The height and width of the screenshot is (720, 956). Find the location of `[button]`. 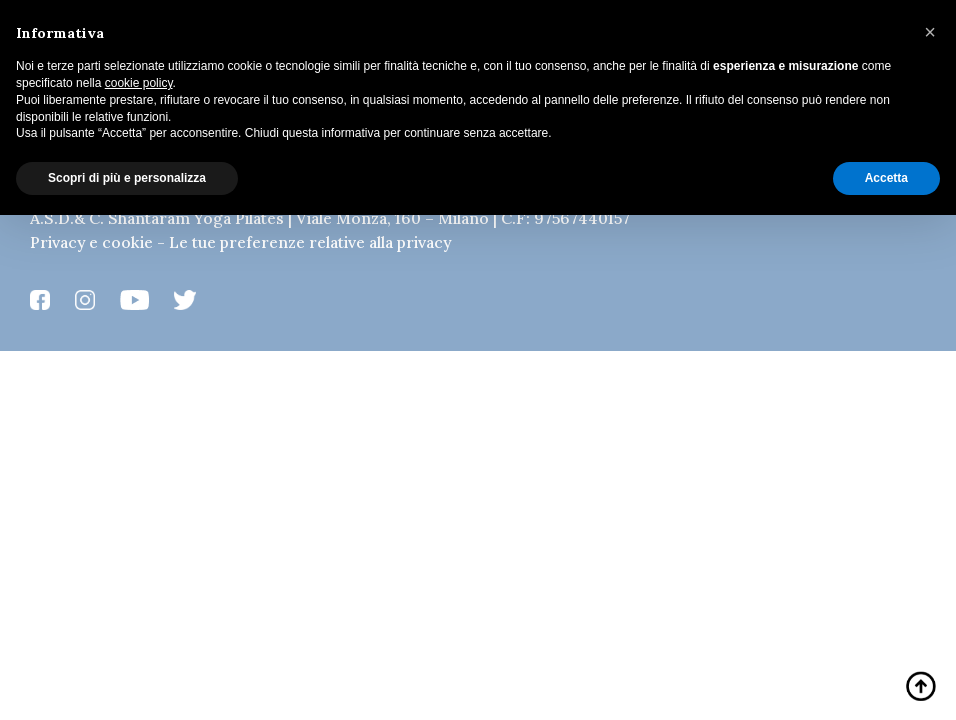

[button] is located at coordinates (930, 32).